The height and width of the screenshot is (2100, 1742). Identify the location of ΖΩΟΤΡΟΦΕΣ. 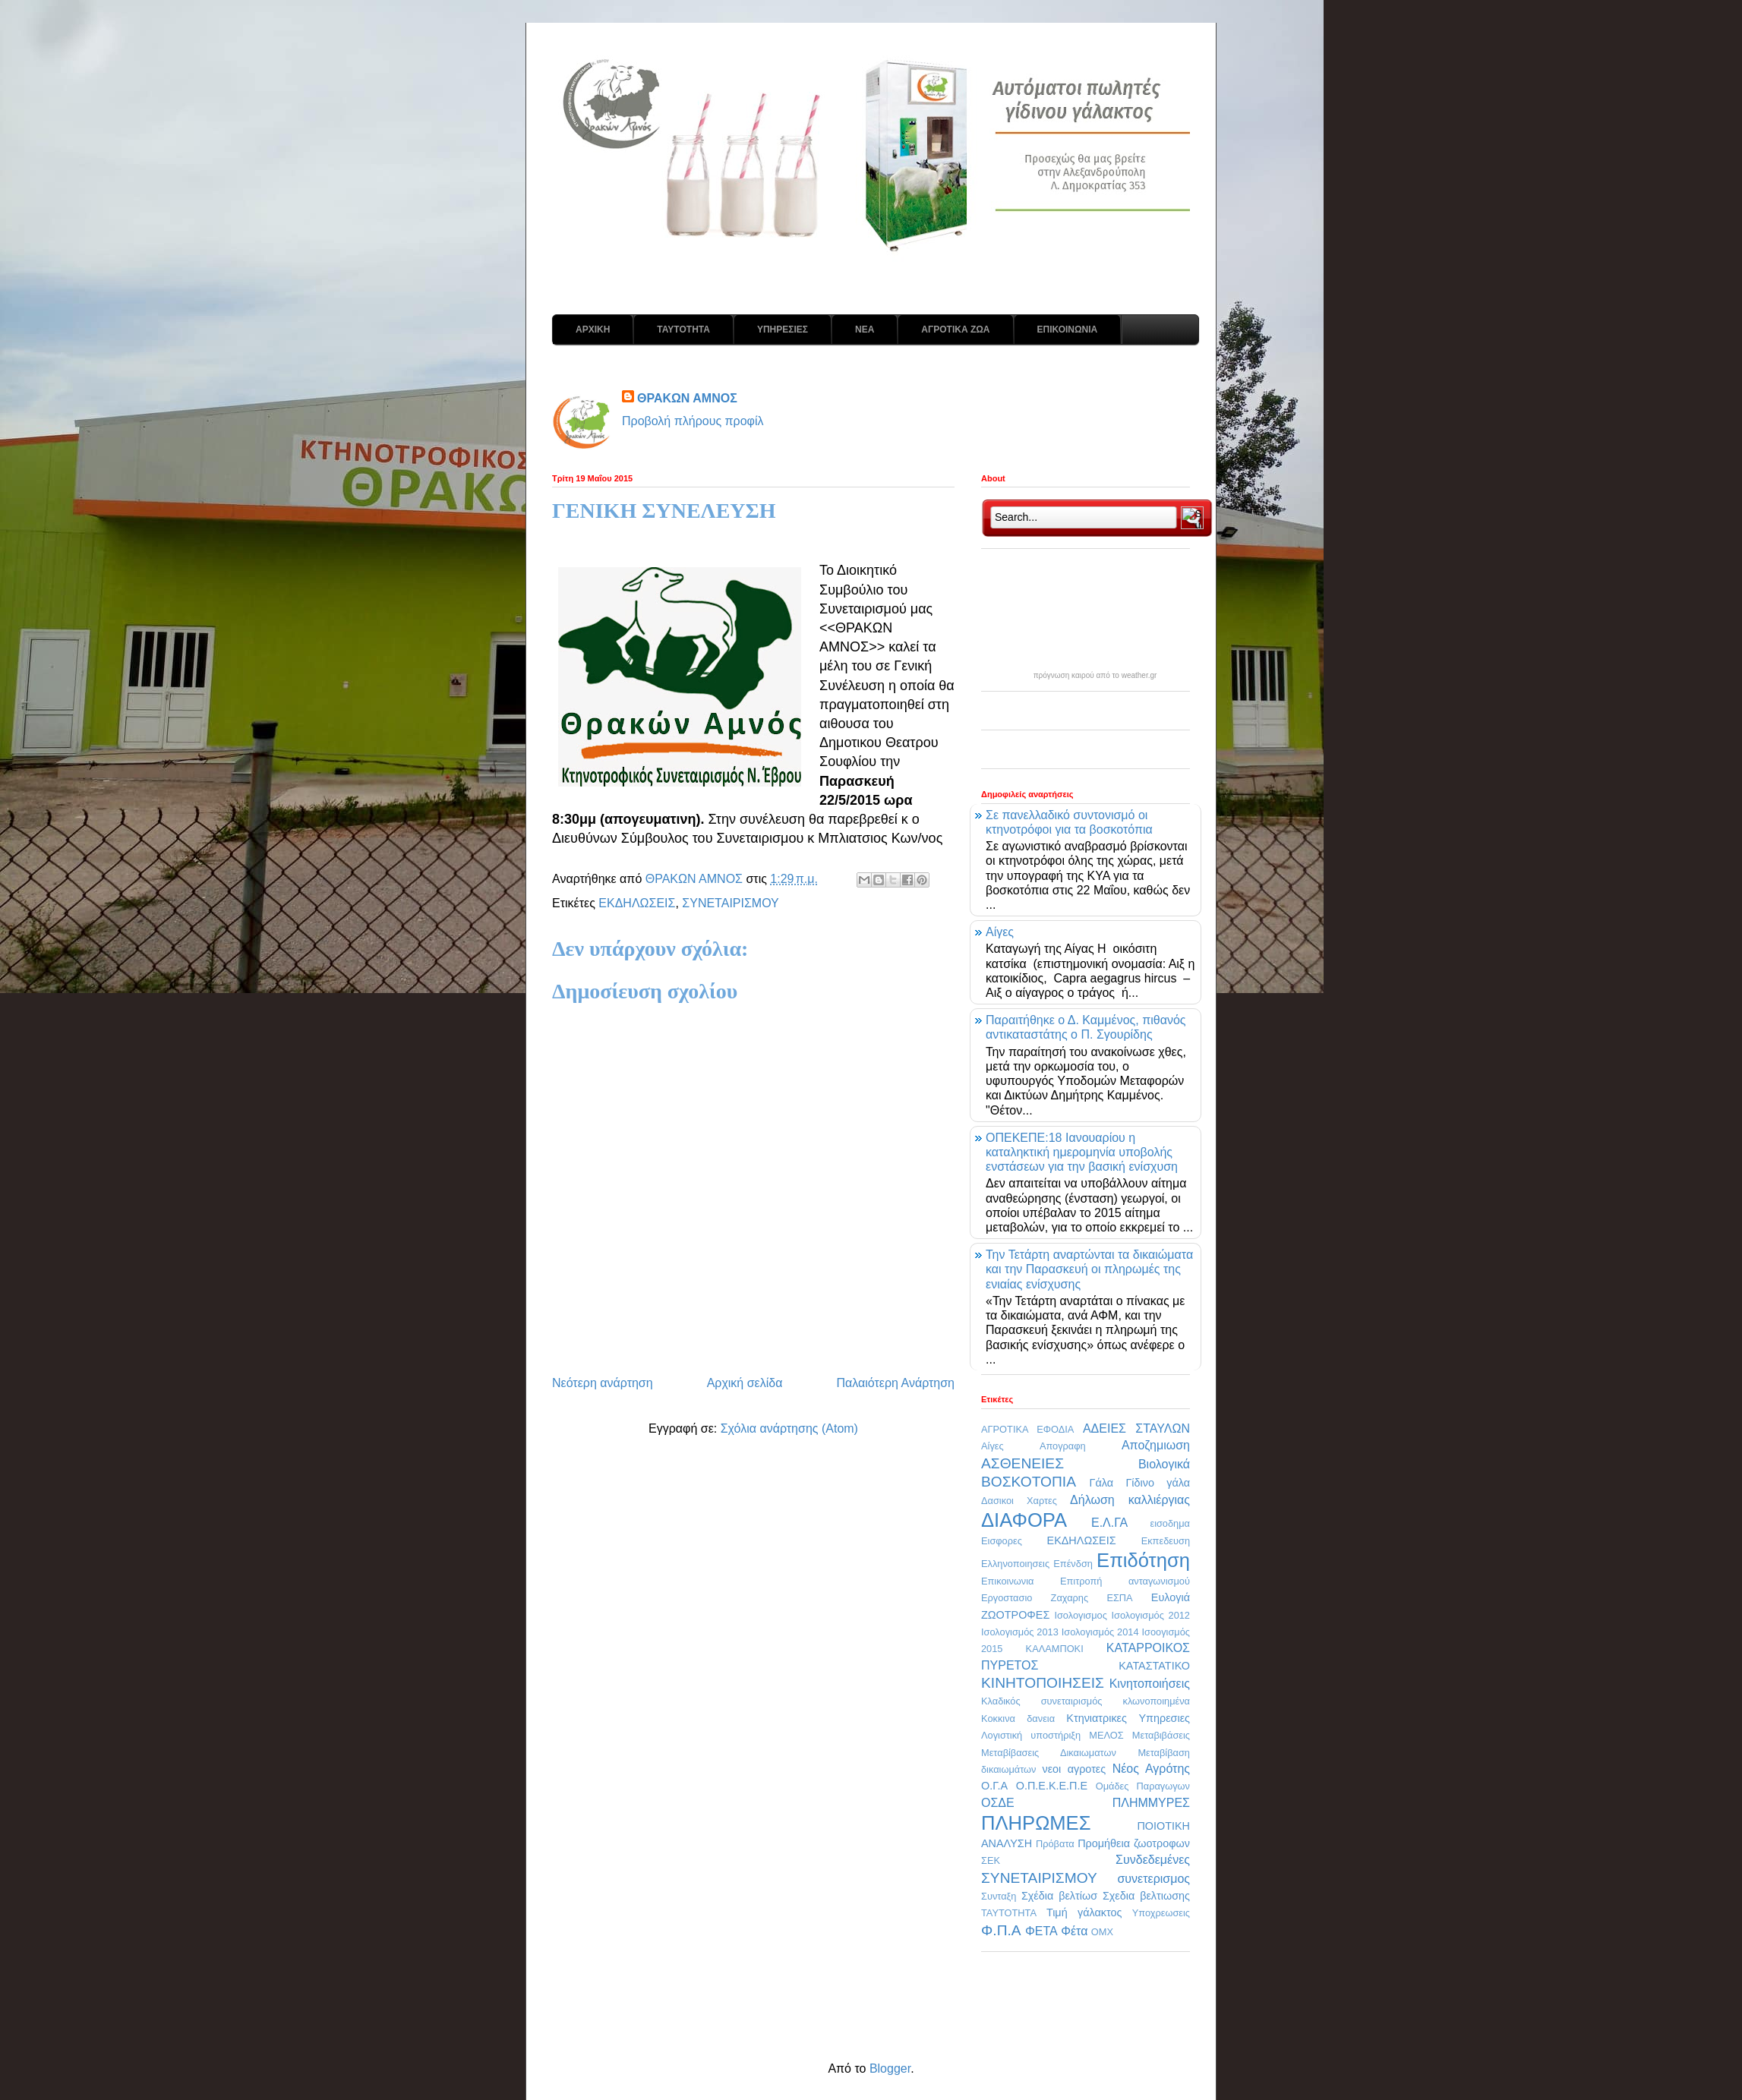
(1015, 1615).